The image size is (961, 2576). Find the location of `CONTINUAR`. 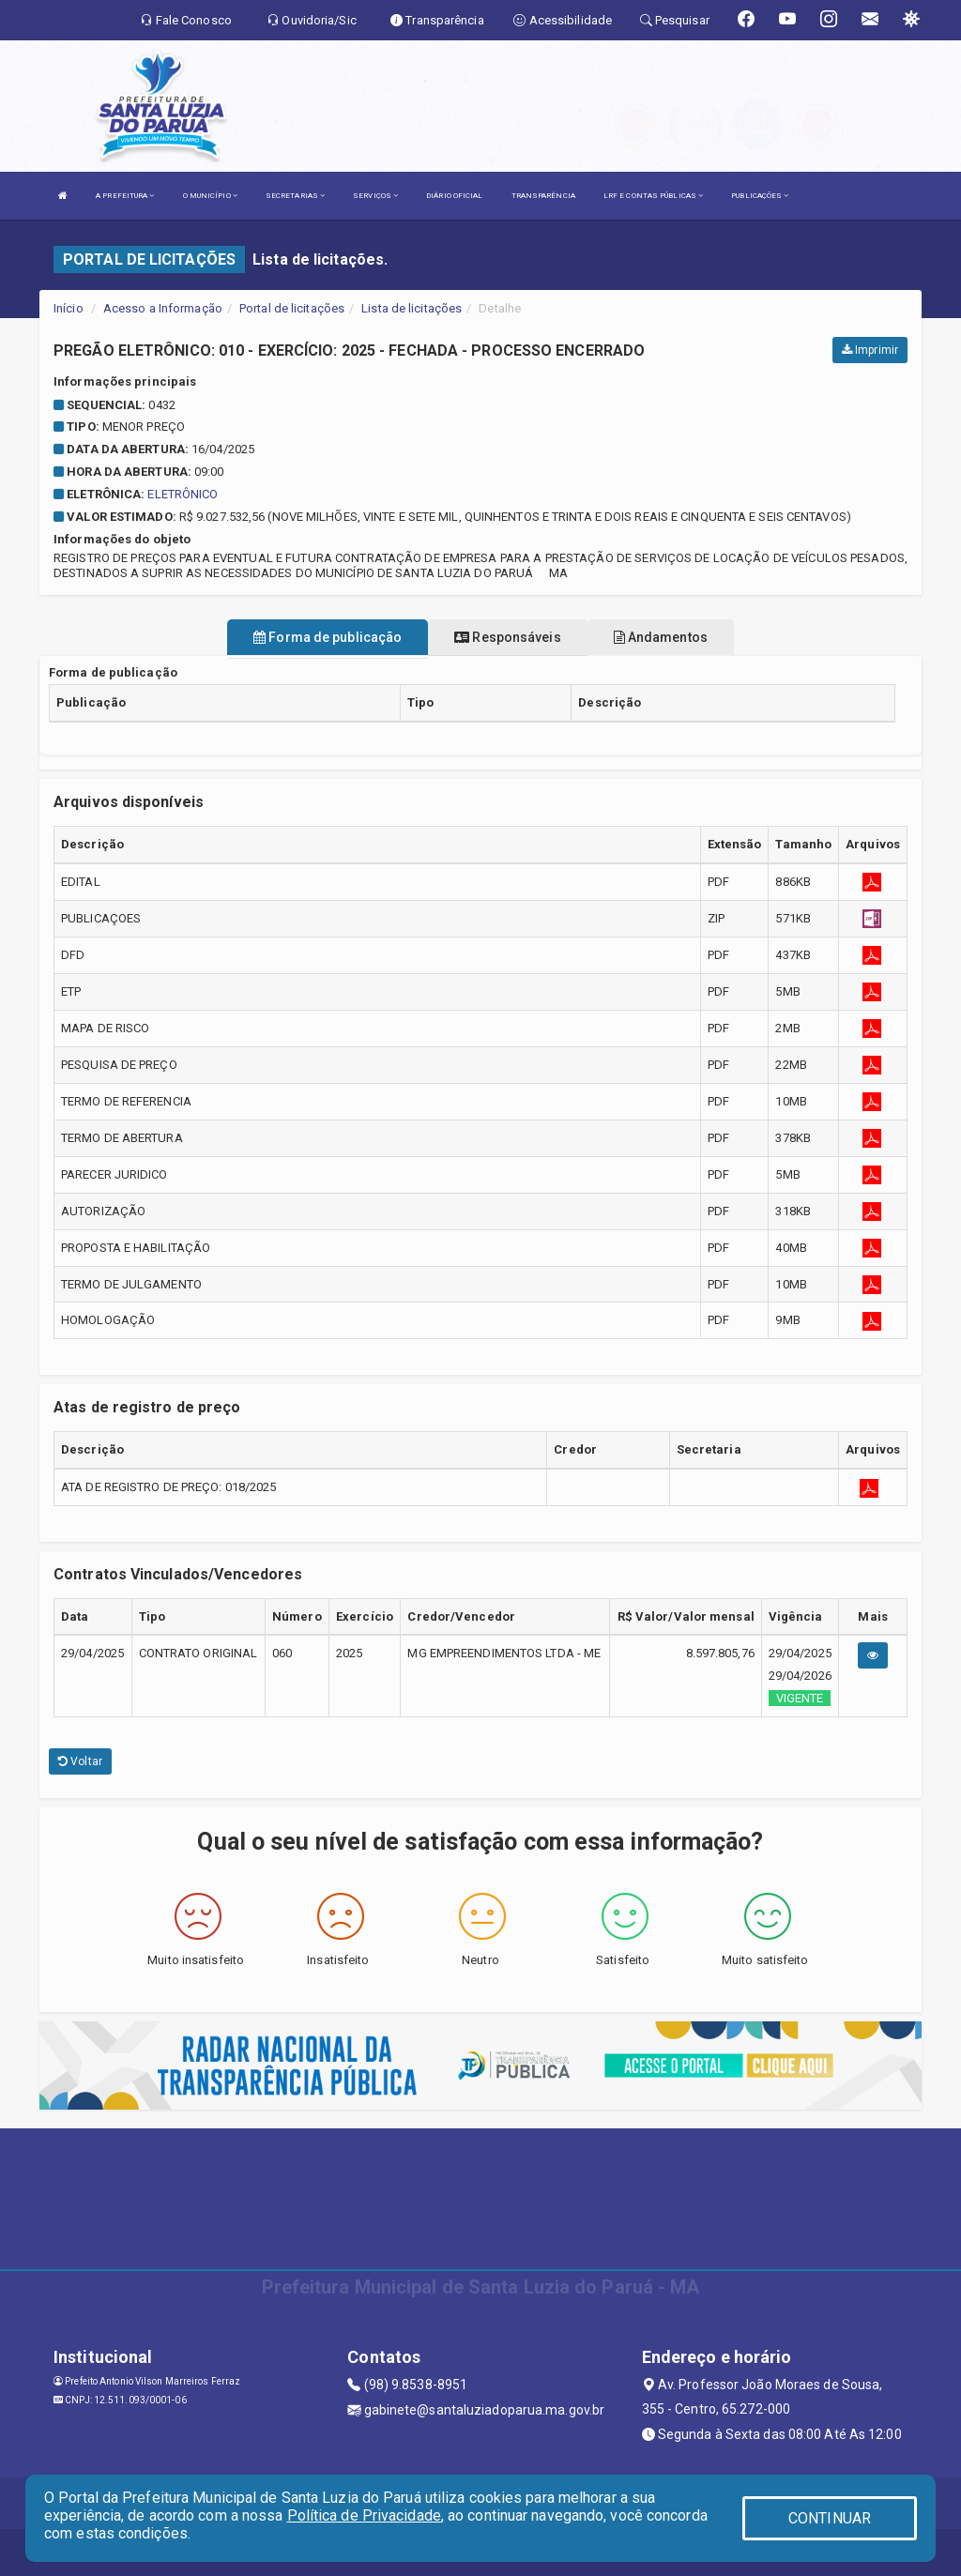

CONTINUAR is located at coordinates (829, 2518).